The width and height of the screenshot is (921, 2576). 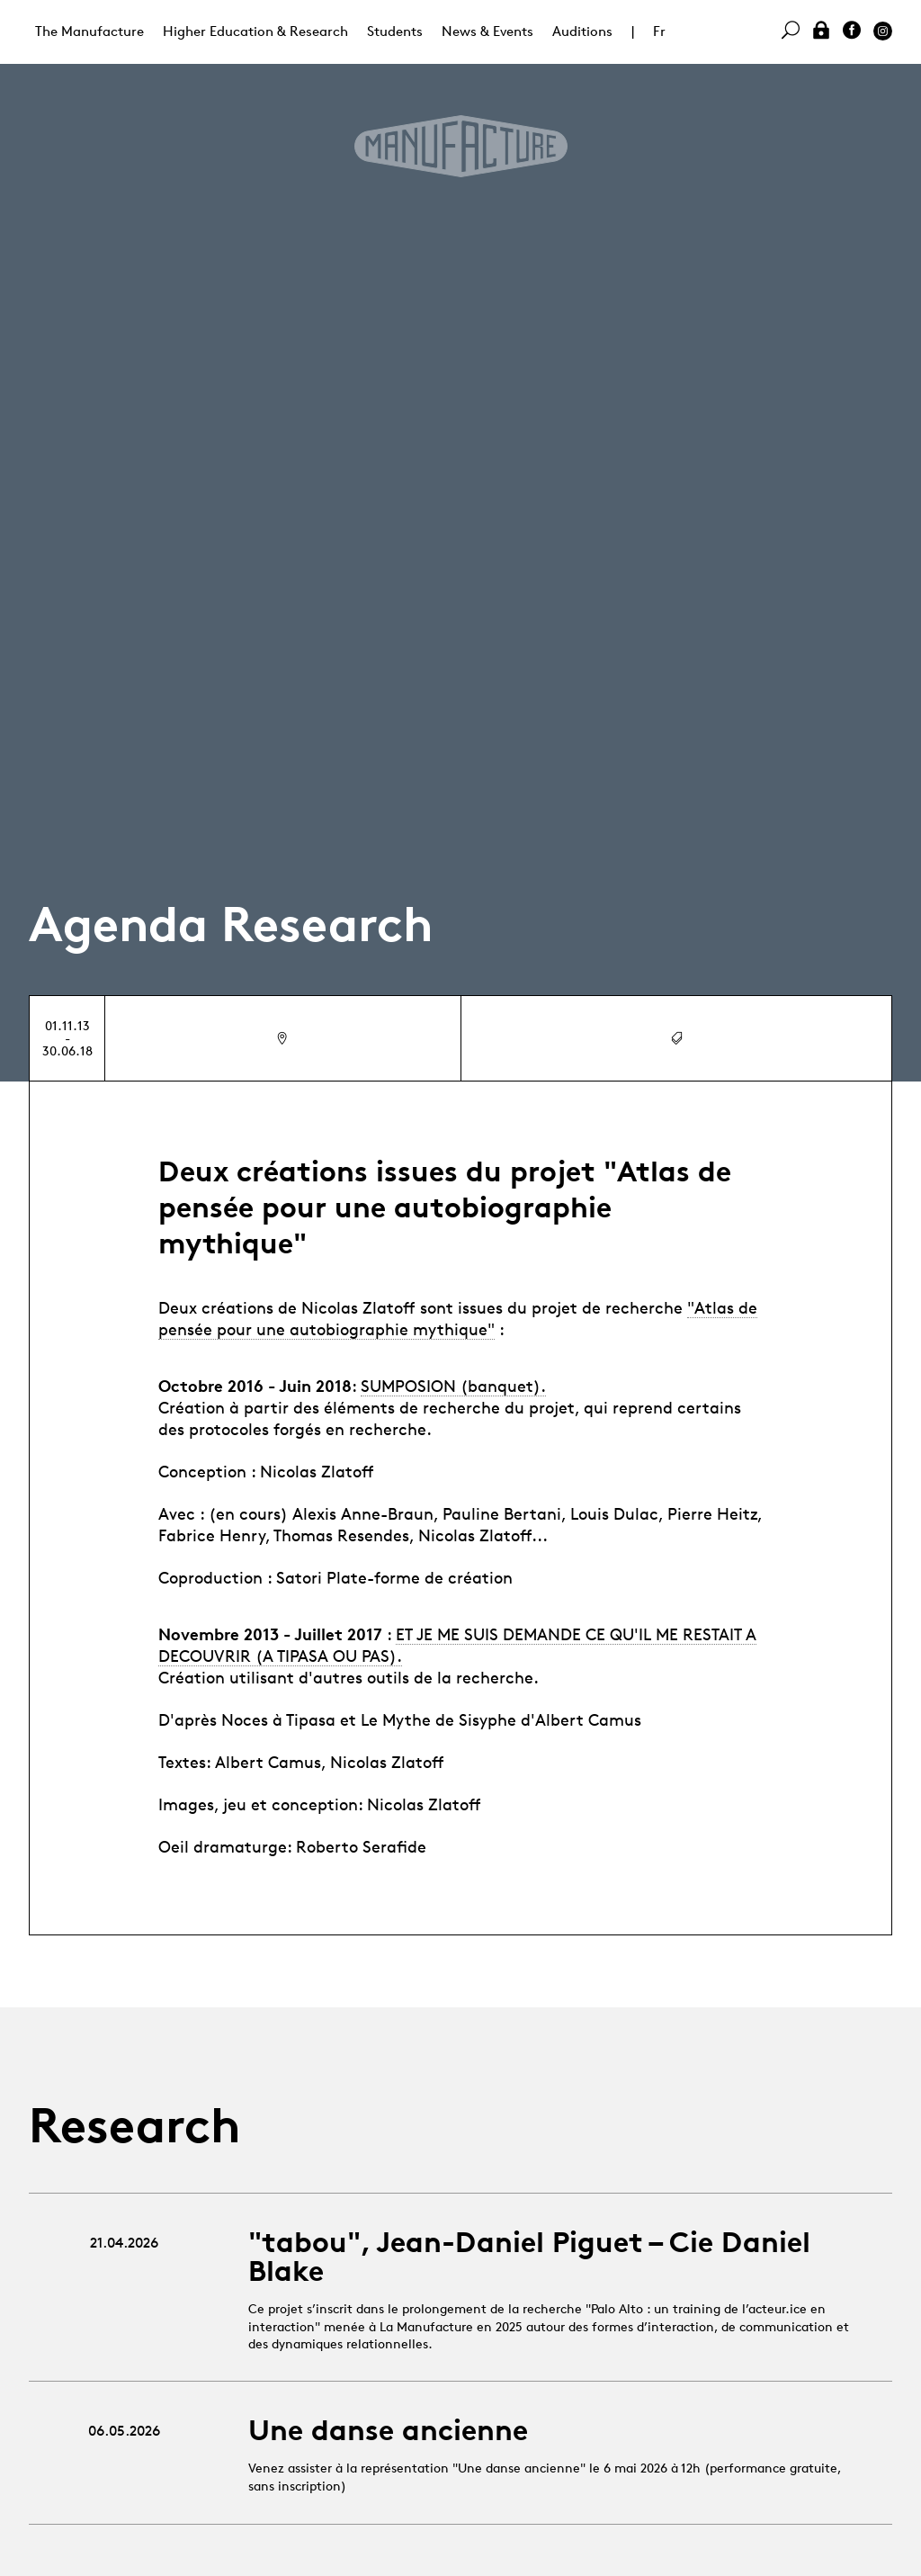 What do you see at coordinates (453, 1386) in the screenshot?
I see `SUMPOSION (banquet).` at bounding box center [453, 1386].